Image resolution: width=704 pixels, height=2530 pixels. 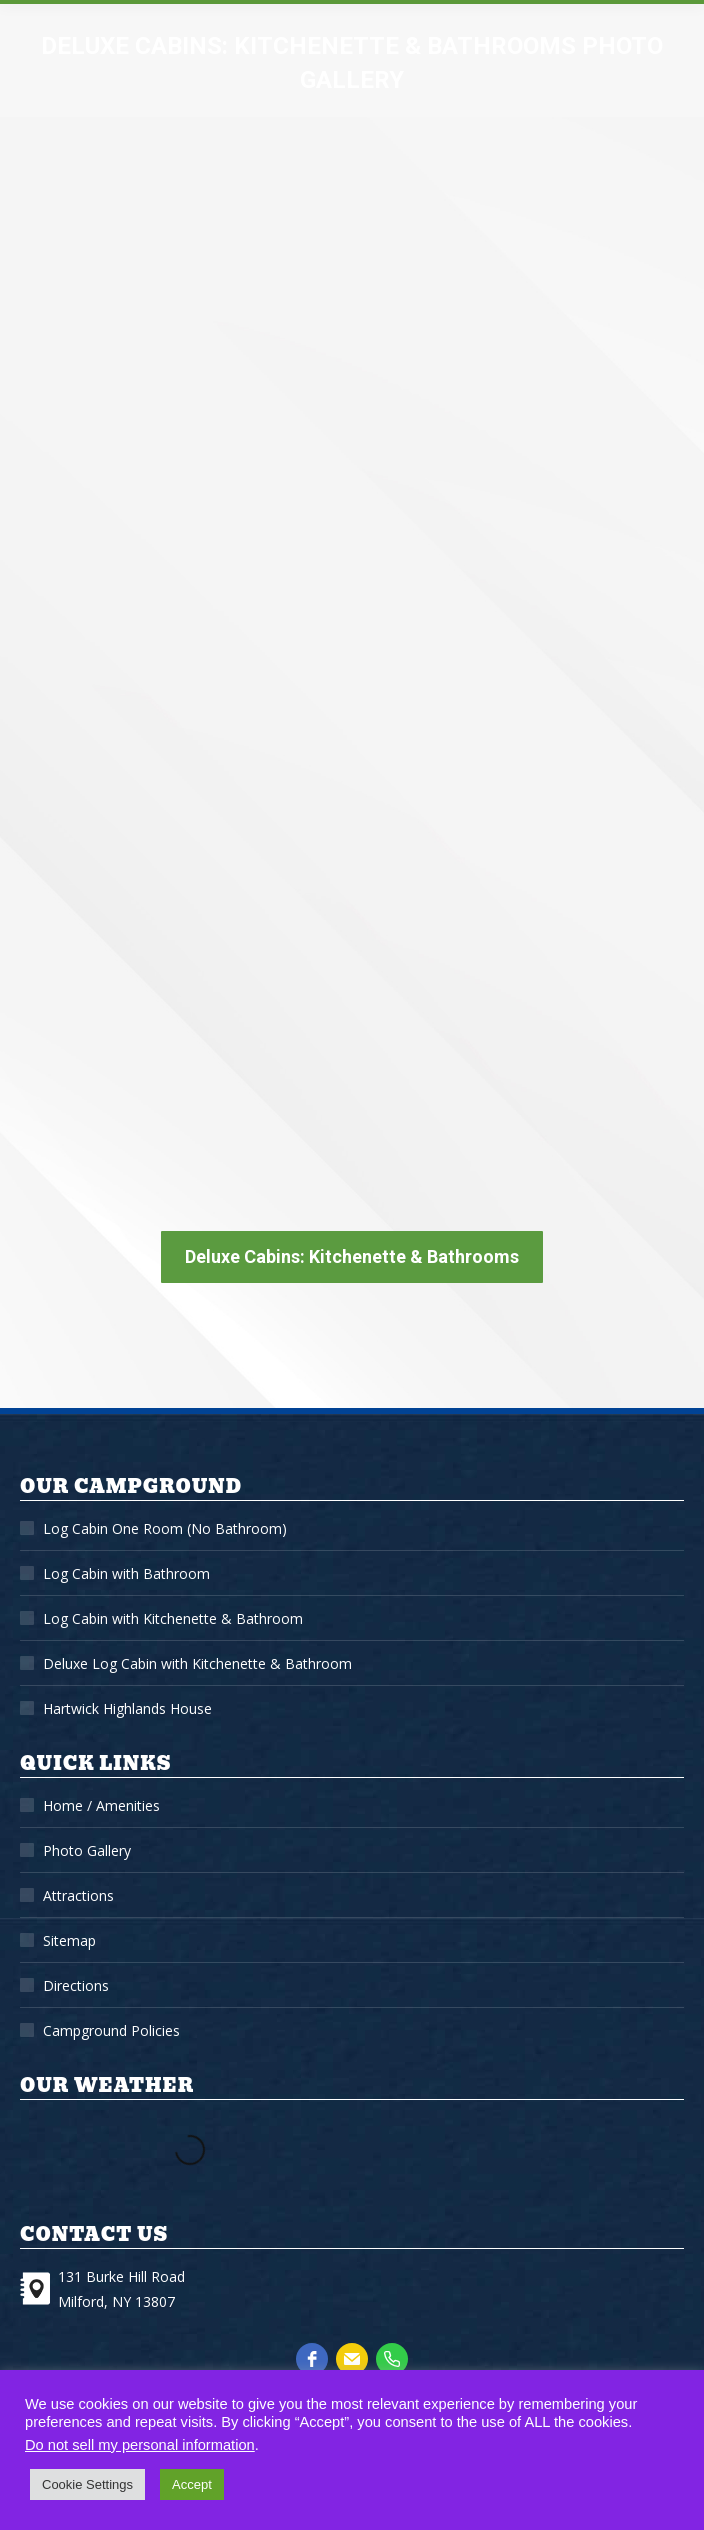 I want to click on Hartwick Highlands House, so click(x=127, y=1708).